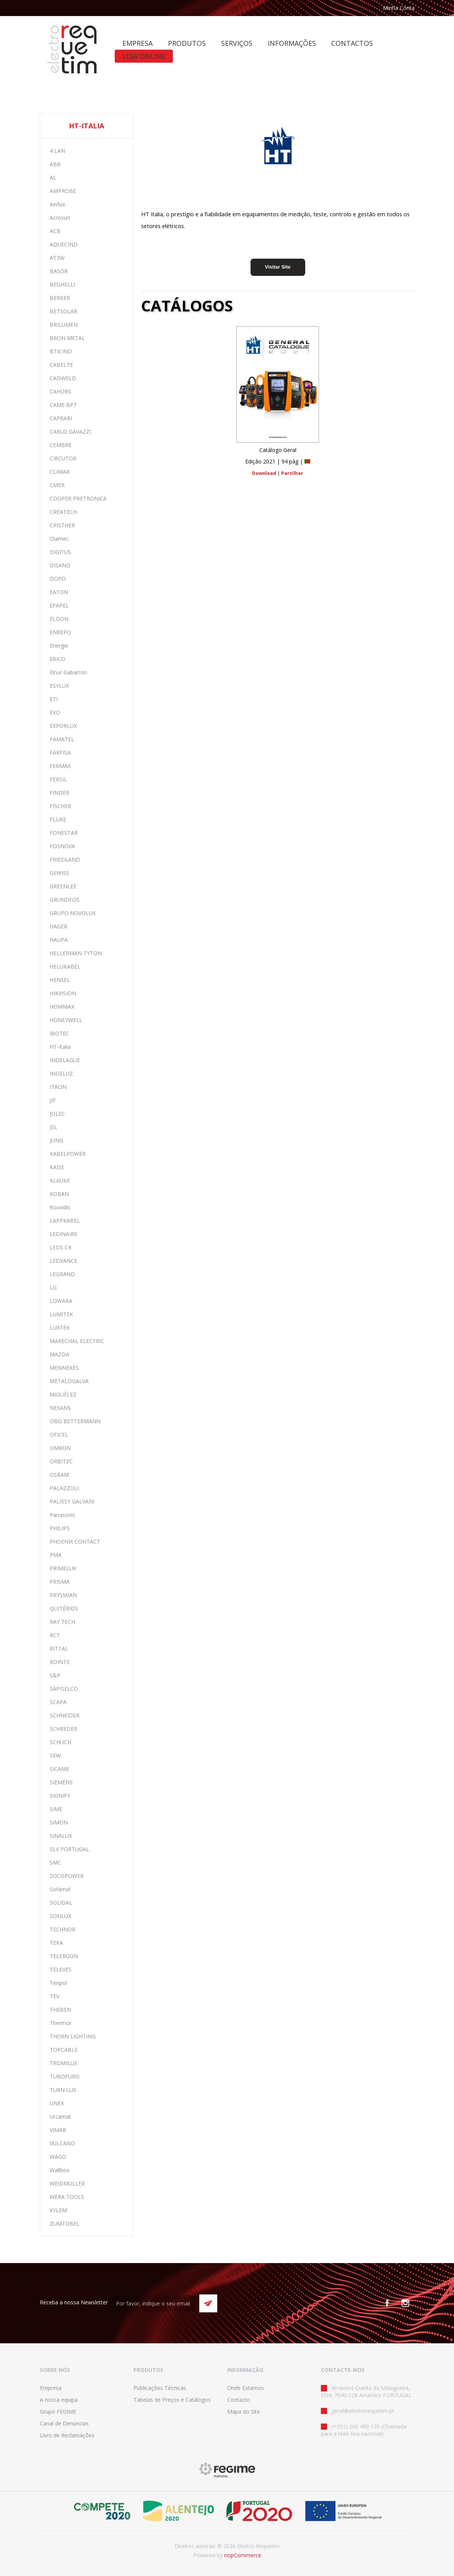  Describe the element at coordinates (59, 1033) in the screenshot. I see `IBOTEC` at that location.